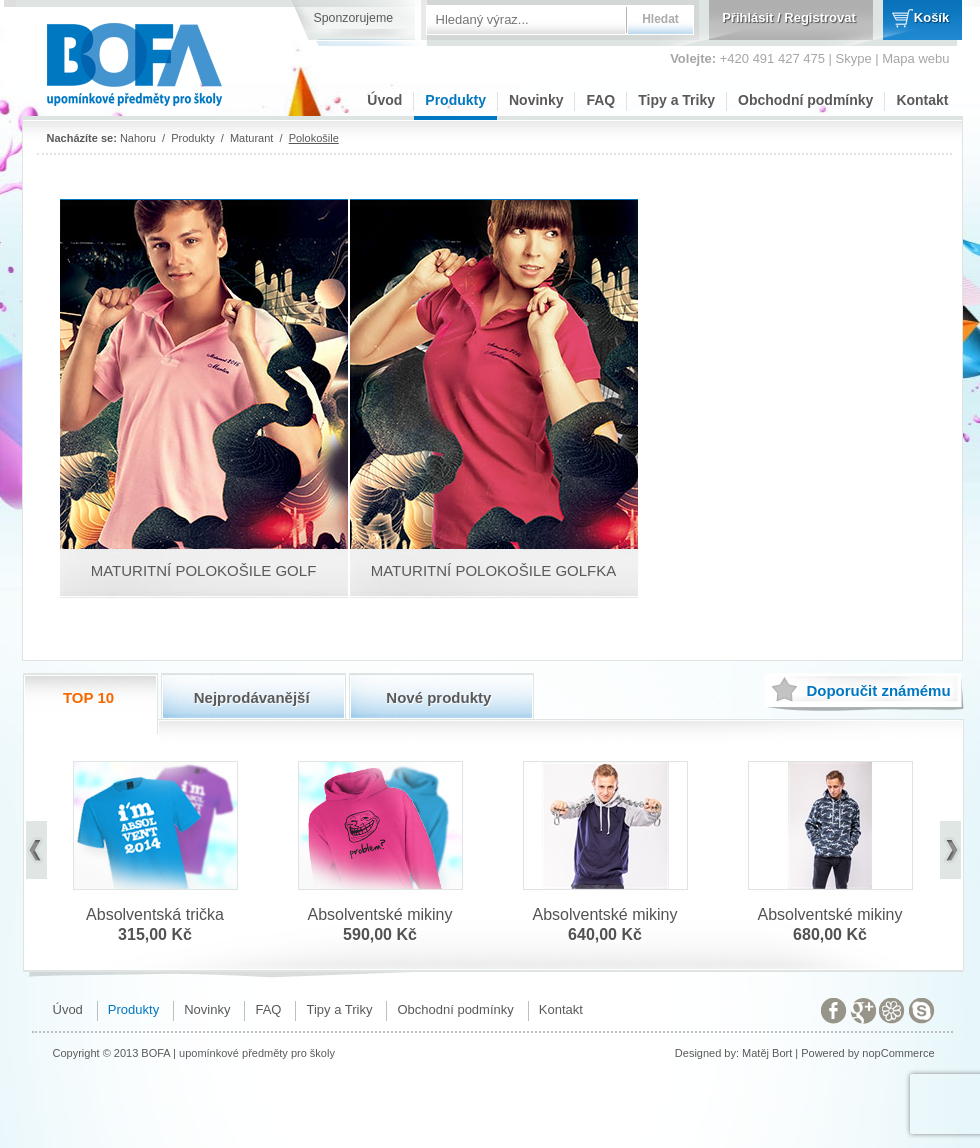 Image resolution: width=980 pixels, height=1148 pixels. What do you see at coordinates (536, 100) in the screenshot?
I see `Novinky` at bounding box center [536, 100].